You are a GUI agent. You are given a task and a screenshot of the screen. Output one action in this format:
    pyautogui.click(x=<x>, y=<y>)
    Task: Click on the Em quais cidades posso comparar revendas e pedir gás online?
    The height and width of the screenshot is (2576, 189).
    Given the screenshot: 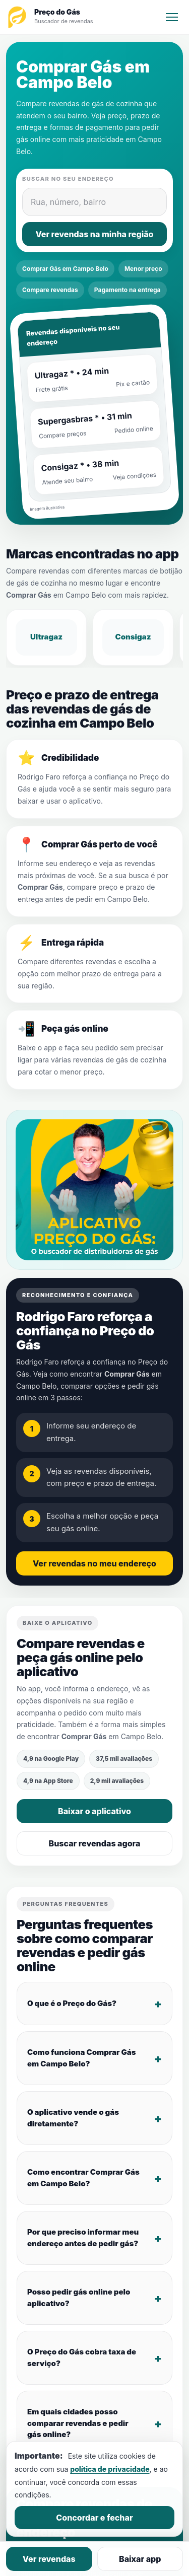 What is the action you would take?
    pyautogui.click(x=78, y=2423)
    